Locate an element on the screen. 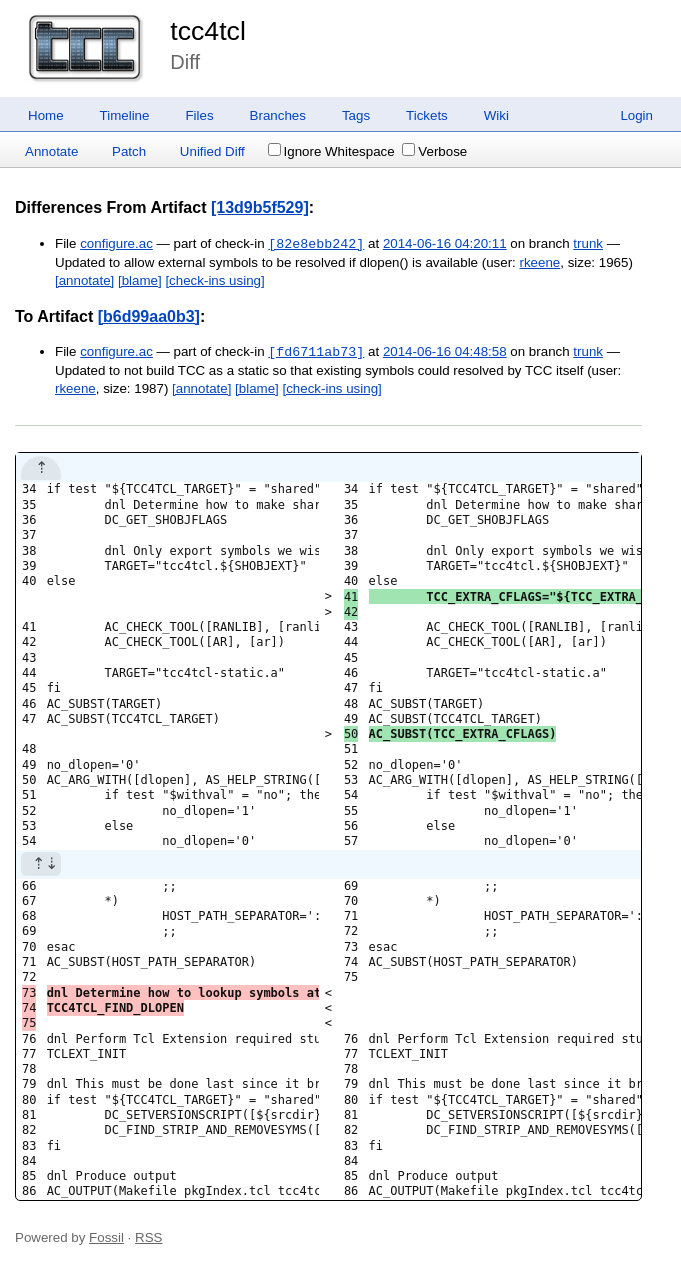 Image resolution: width=681 pixels, height=1275 pixels. Fossil is located at coordinates (106, 1237).